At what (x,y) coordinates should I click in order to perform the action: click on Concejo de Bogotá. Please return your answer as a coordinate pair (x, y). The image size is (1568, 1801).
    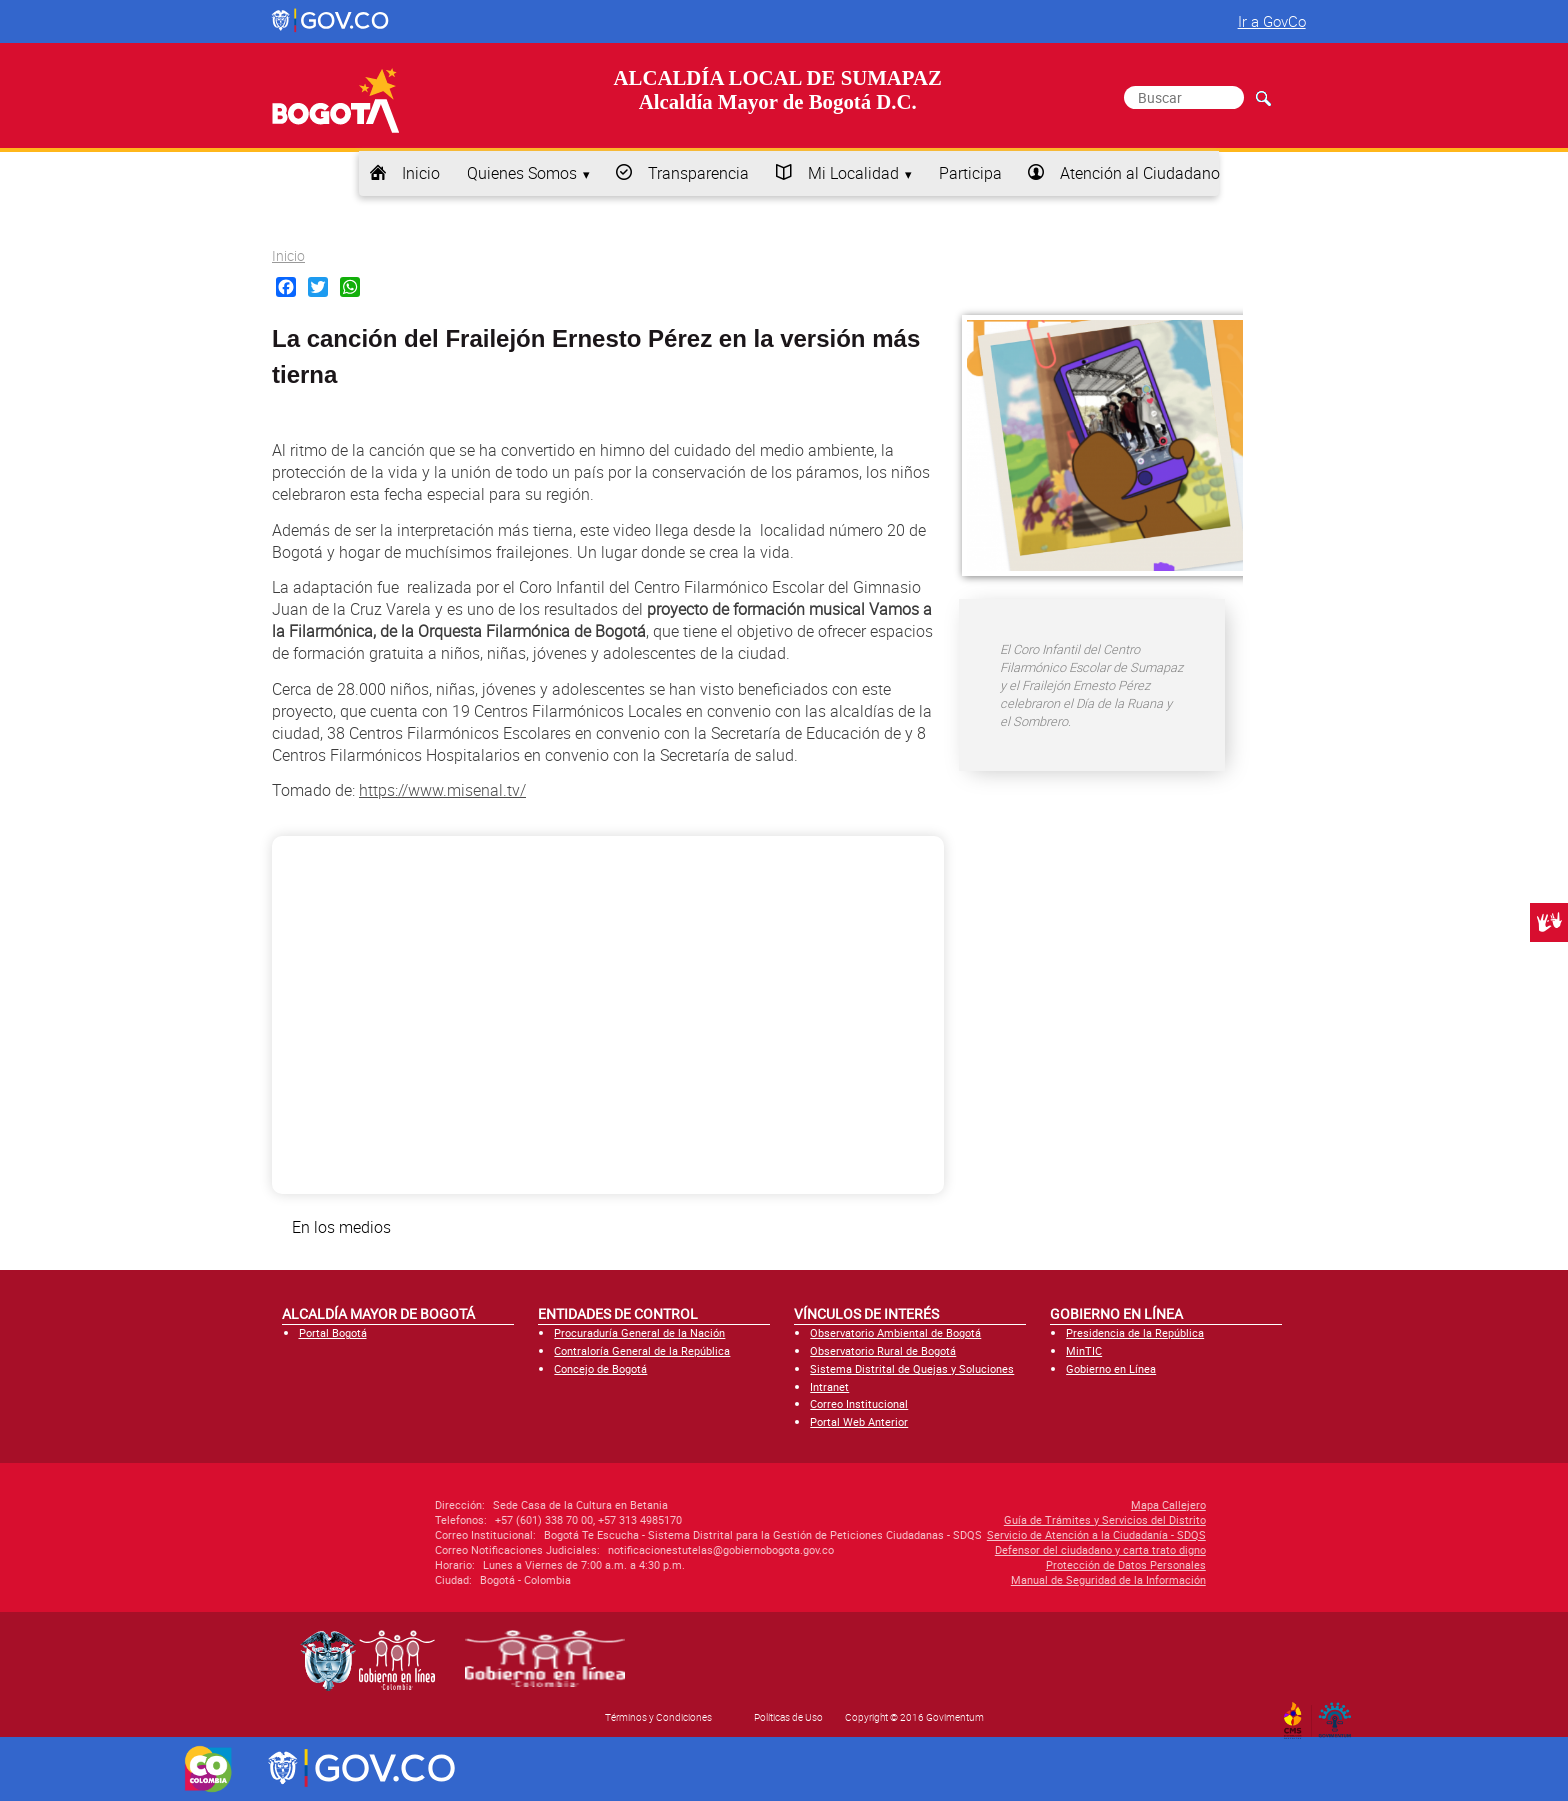
    Looking at the image, I should click on (600, 1368).